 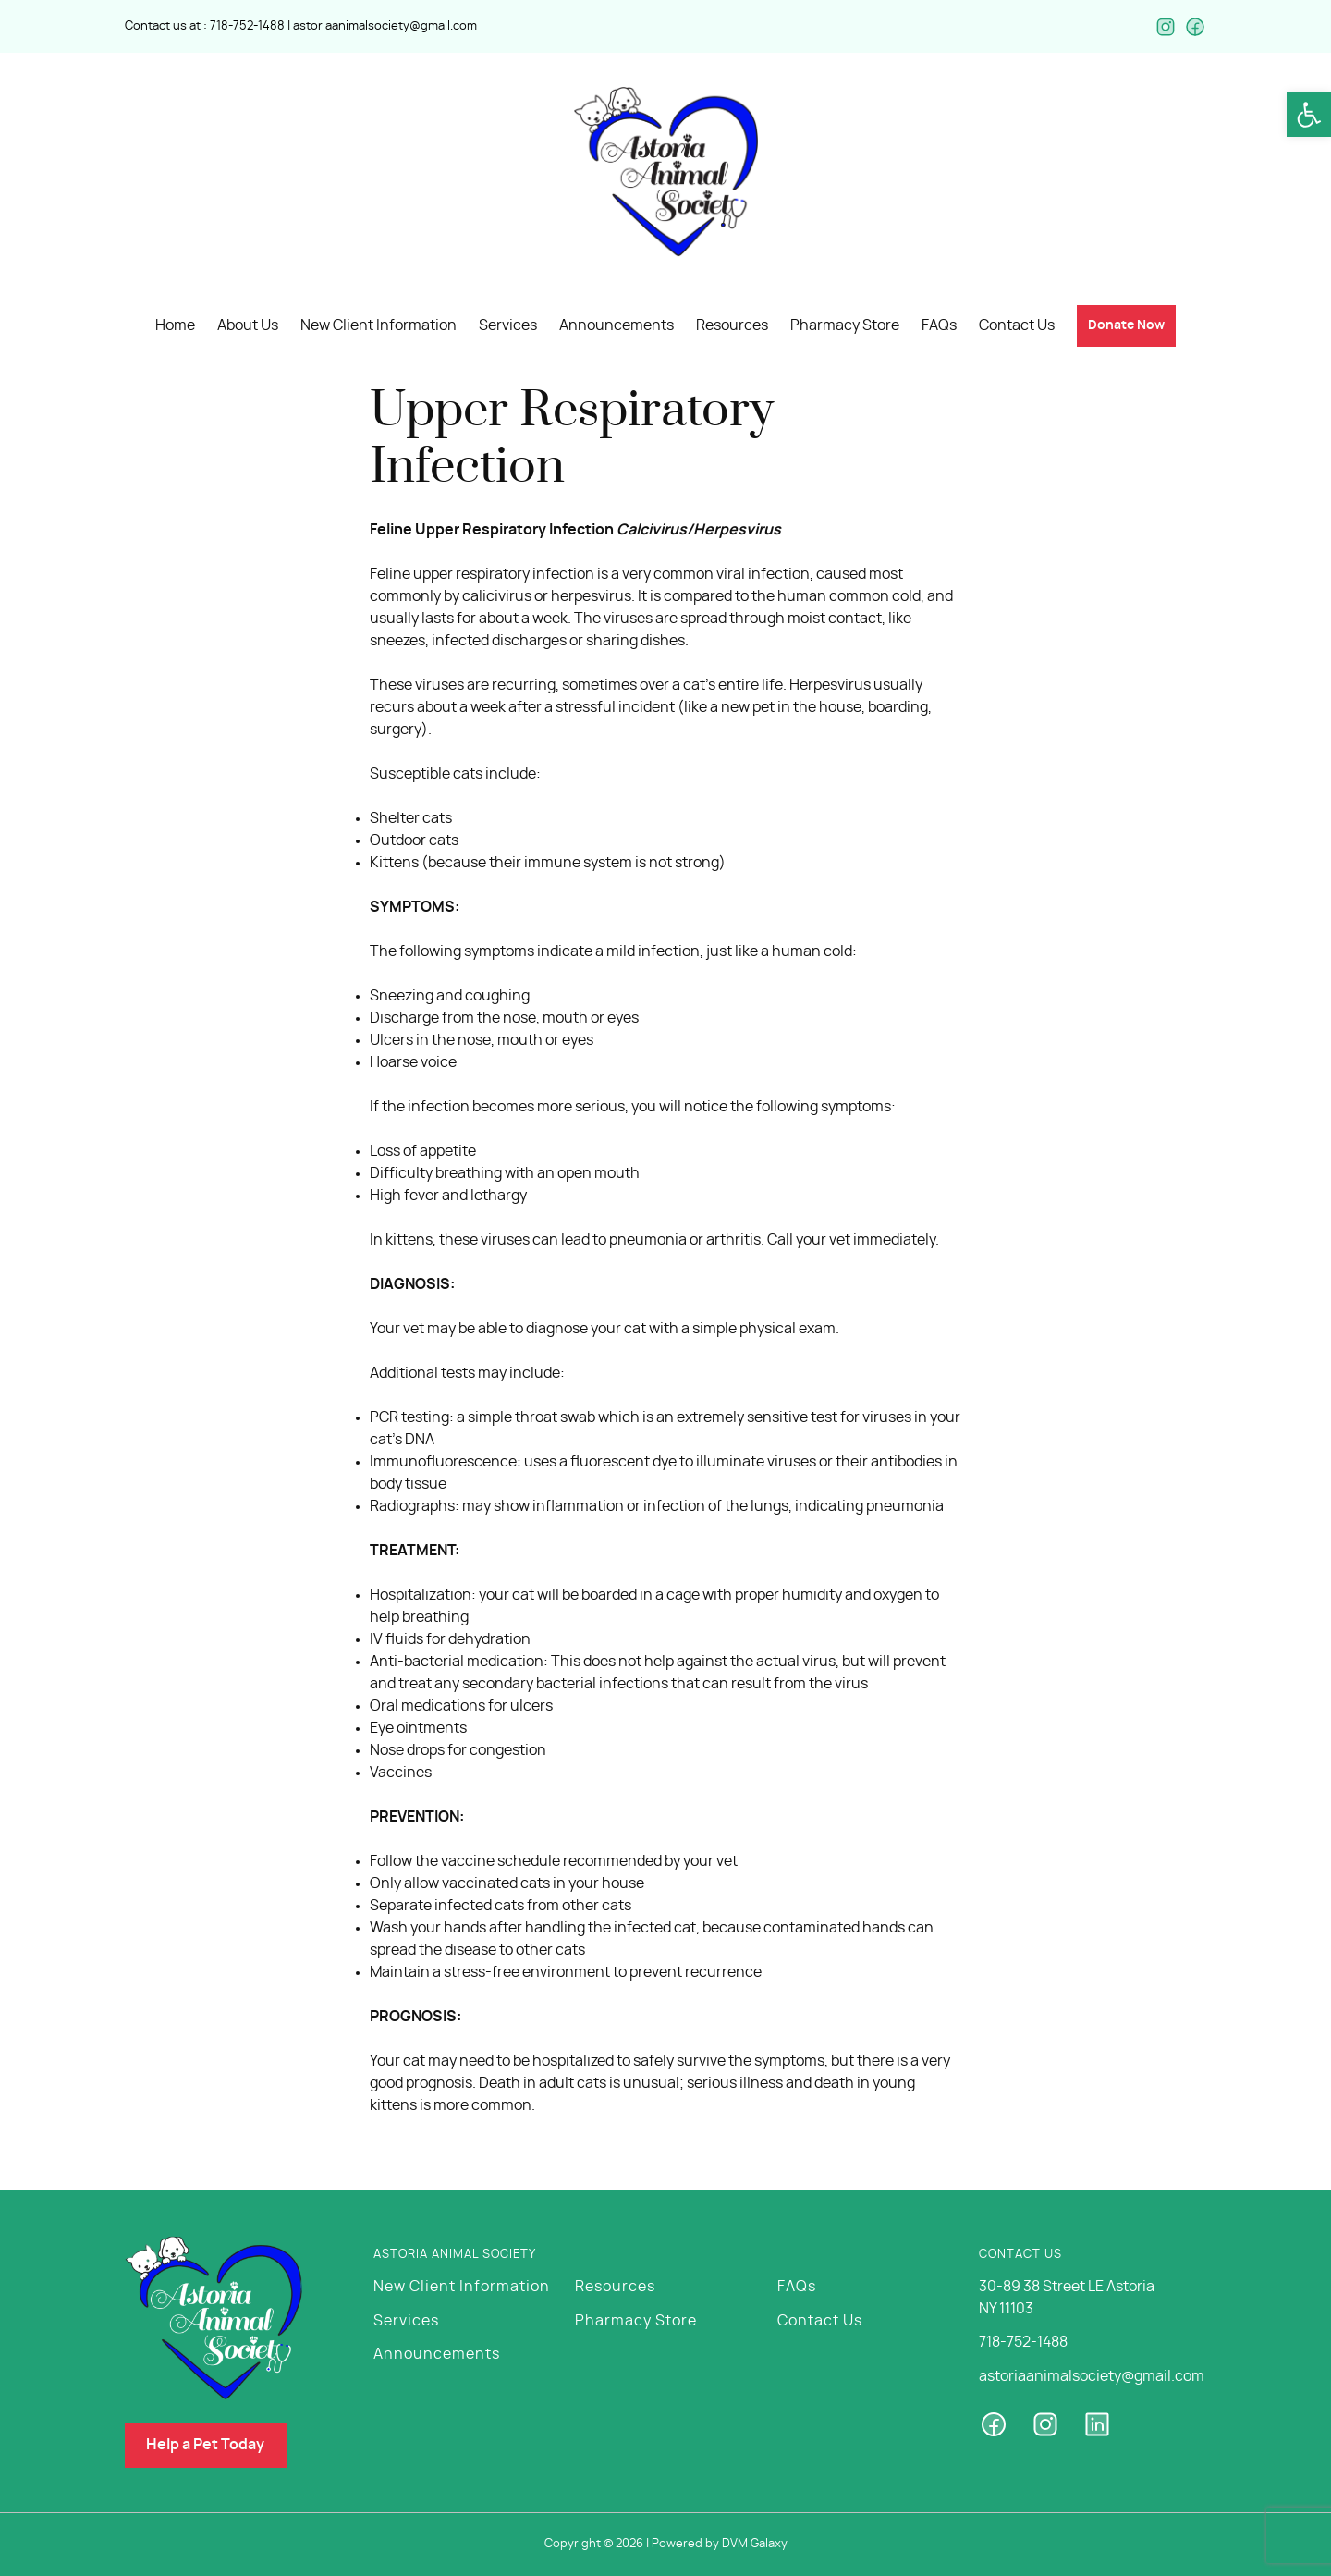 I want to click on DVM Galaxy, so click(x=755, y=2544).